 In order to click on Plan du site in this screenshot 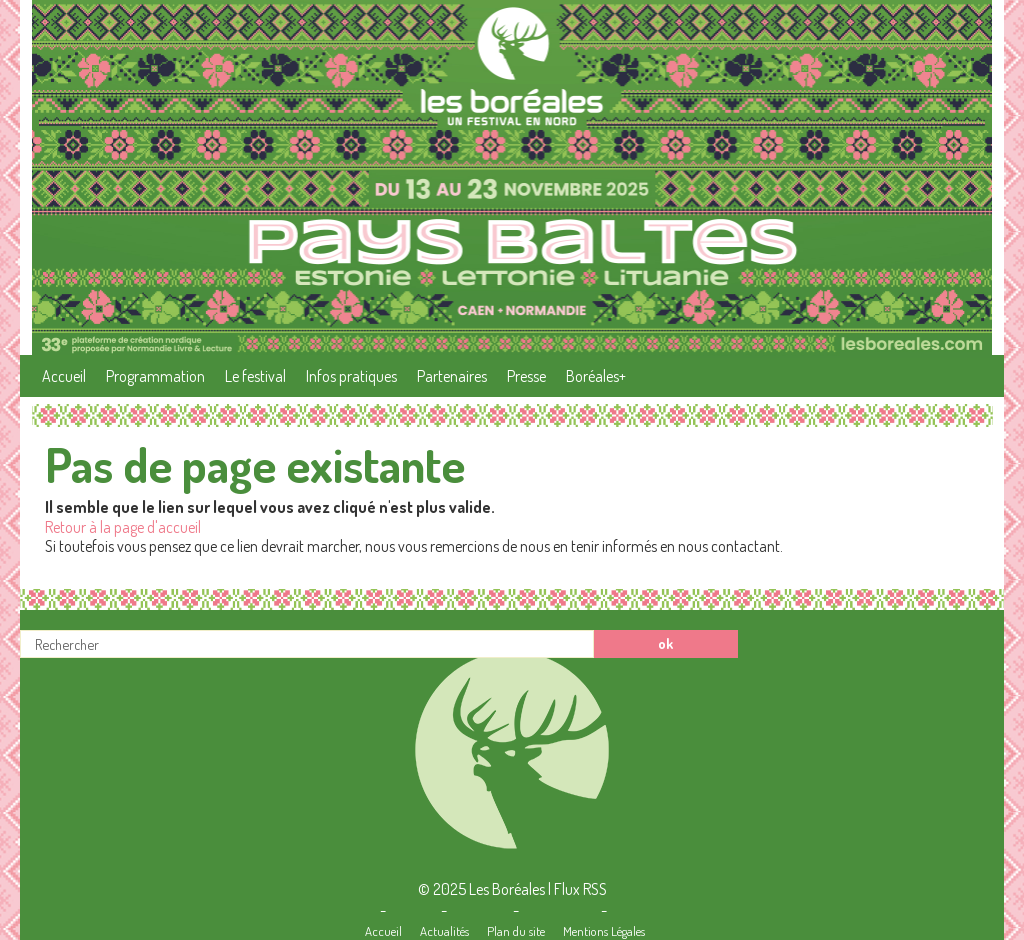, I will do `click(516, 931)`.